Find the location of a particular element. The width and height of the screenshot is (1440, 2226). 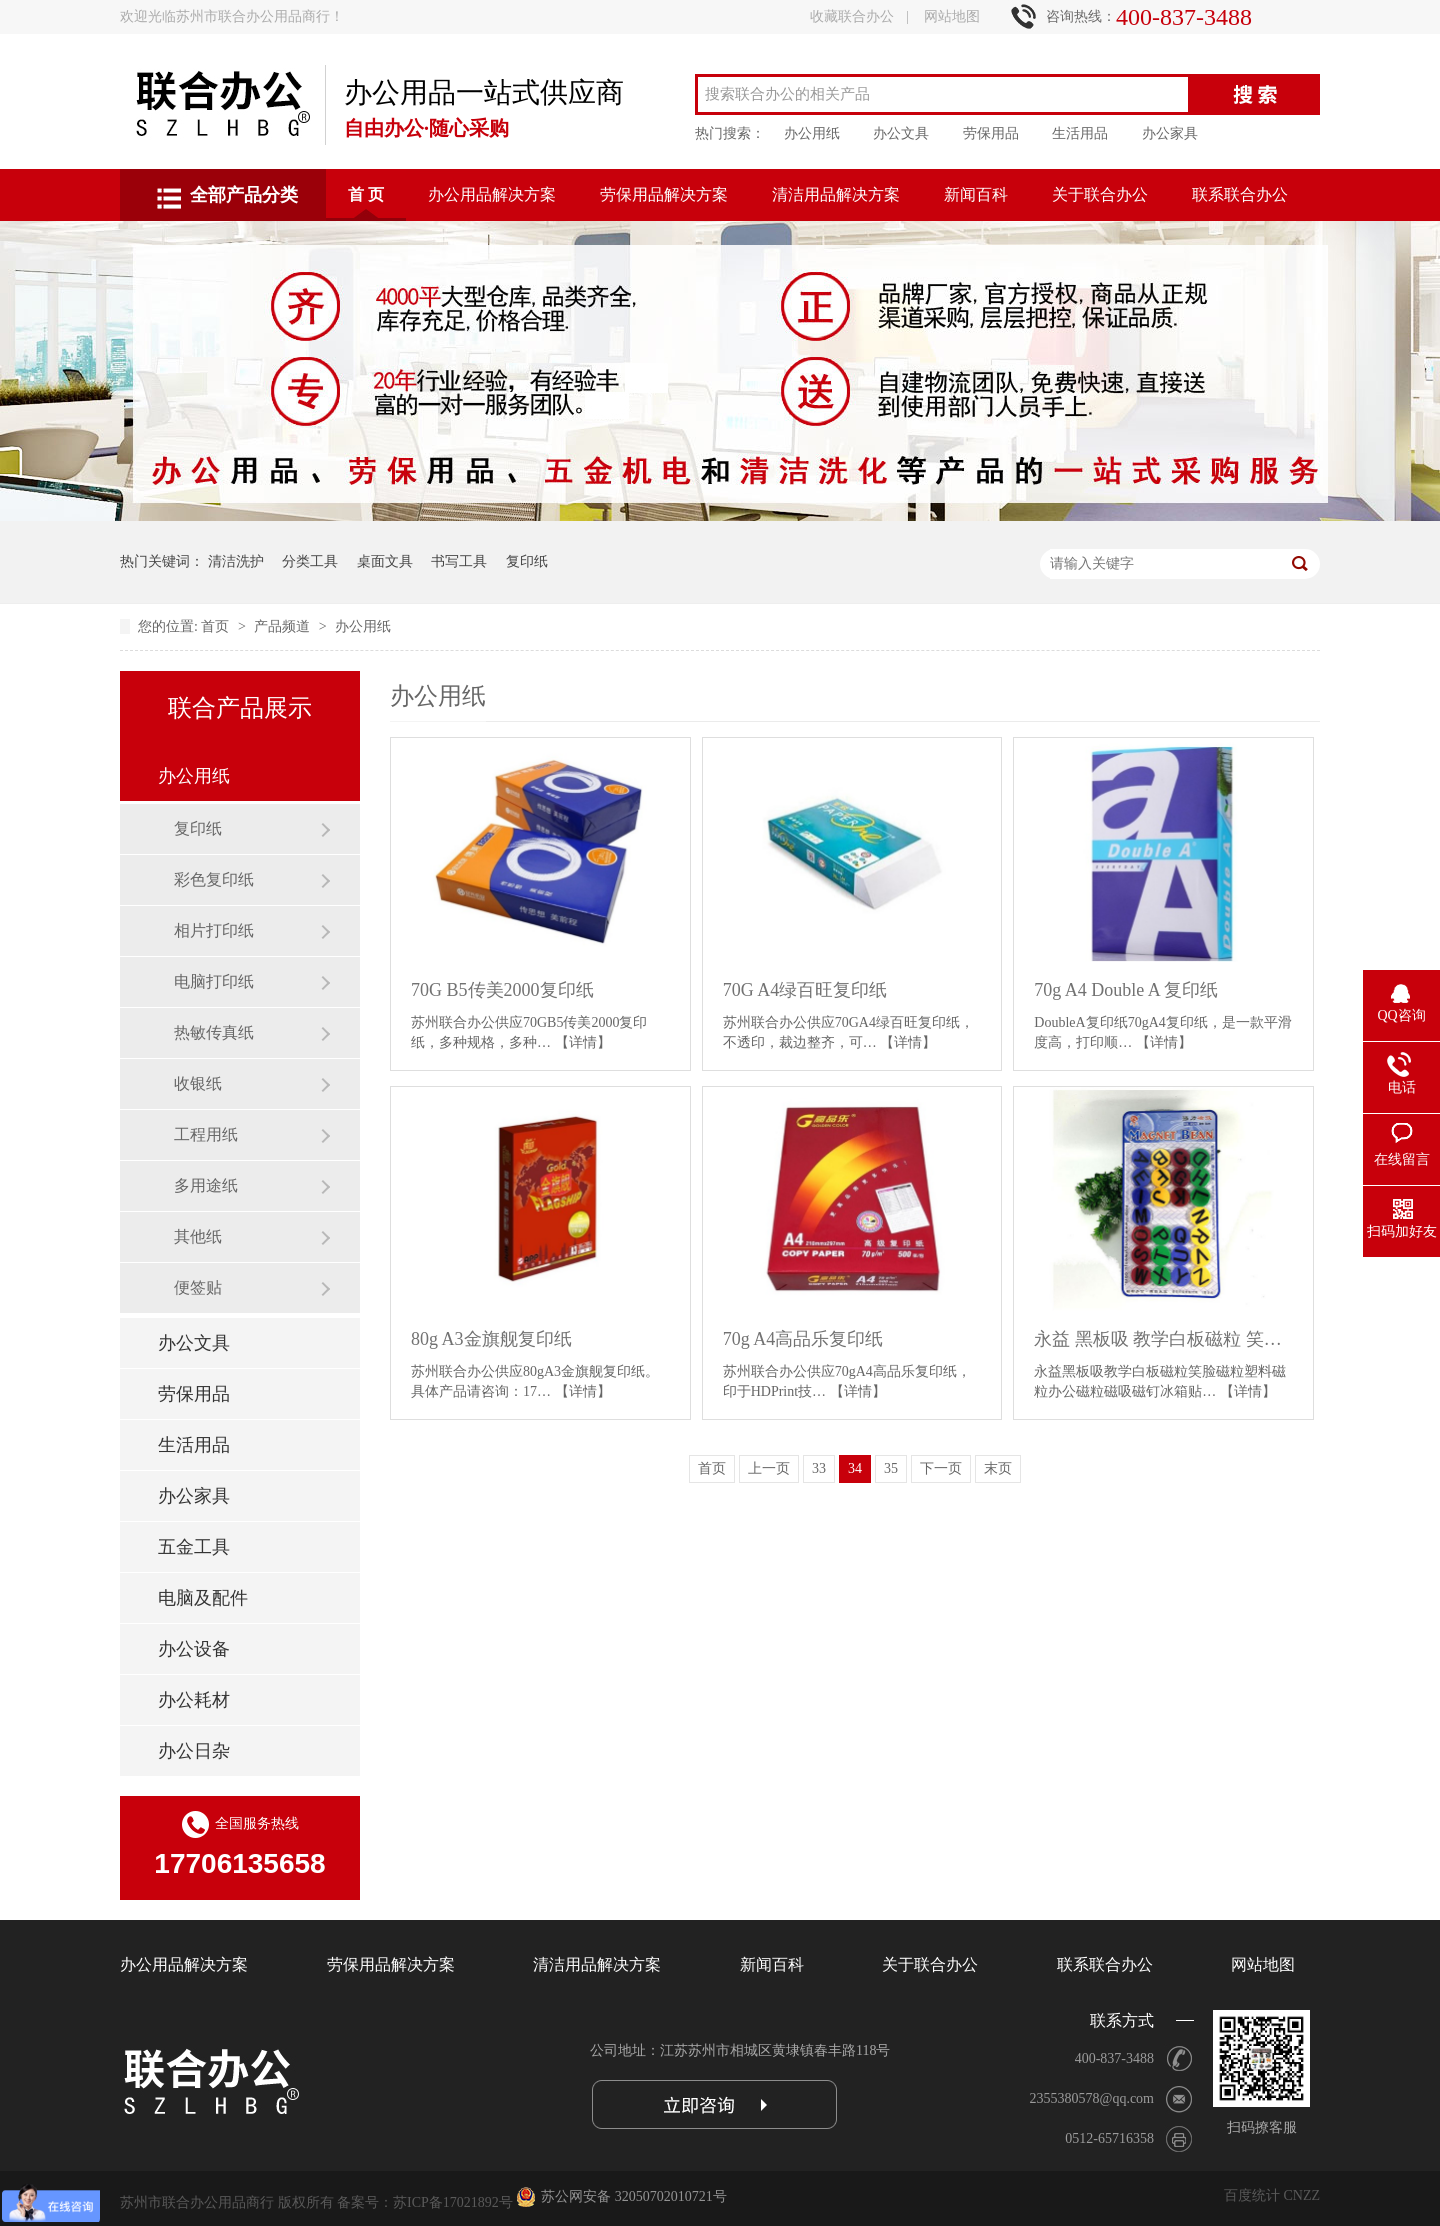

办公用品解决方案 is located at coordinates (492, 194).